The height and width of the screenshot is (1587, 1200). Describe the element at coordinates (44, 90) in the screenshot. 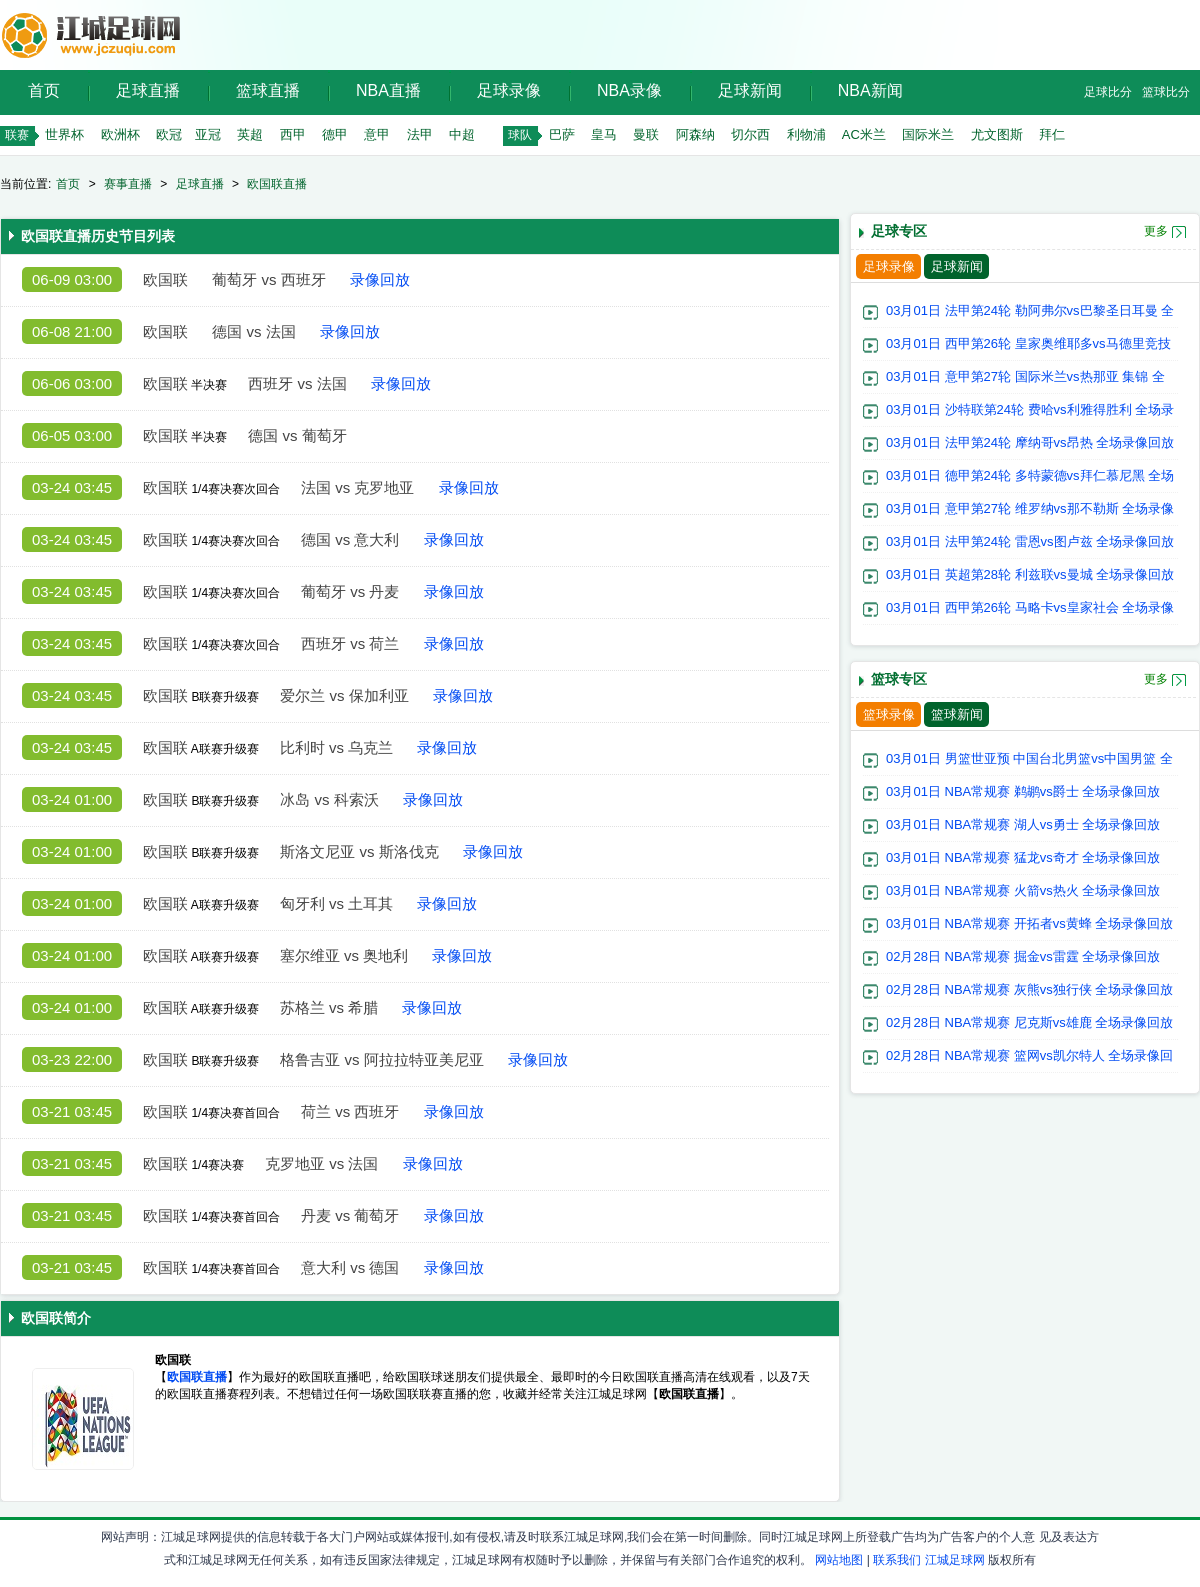

I see `首页` at that location.